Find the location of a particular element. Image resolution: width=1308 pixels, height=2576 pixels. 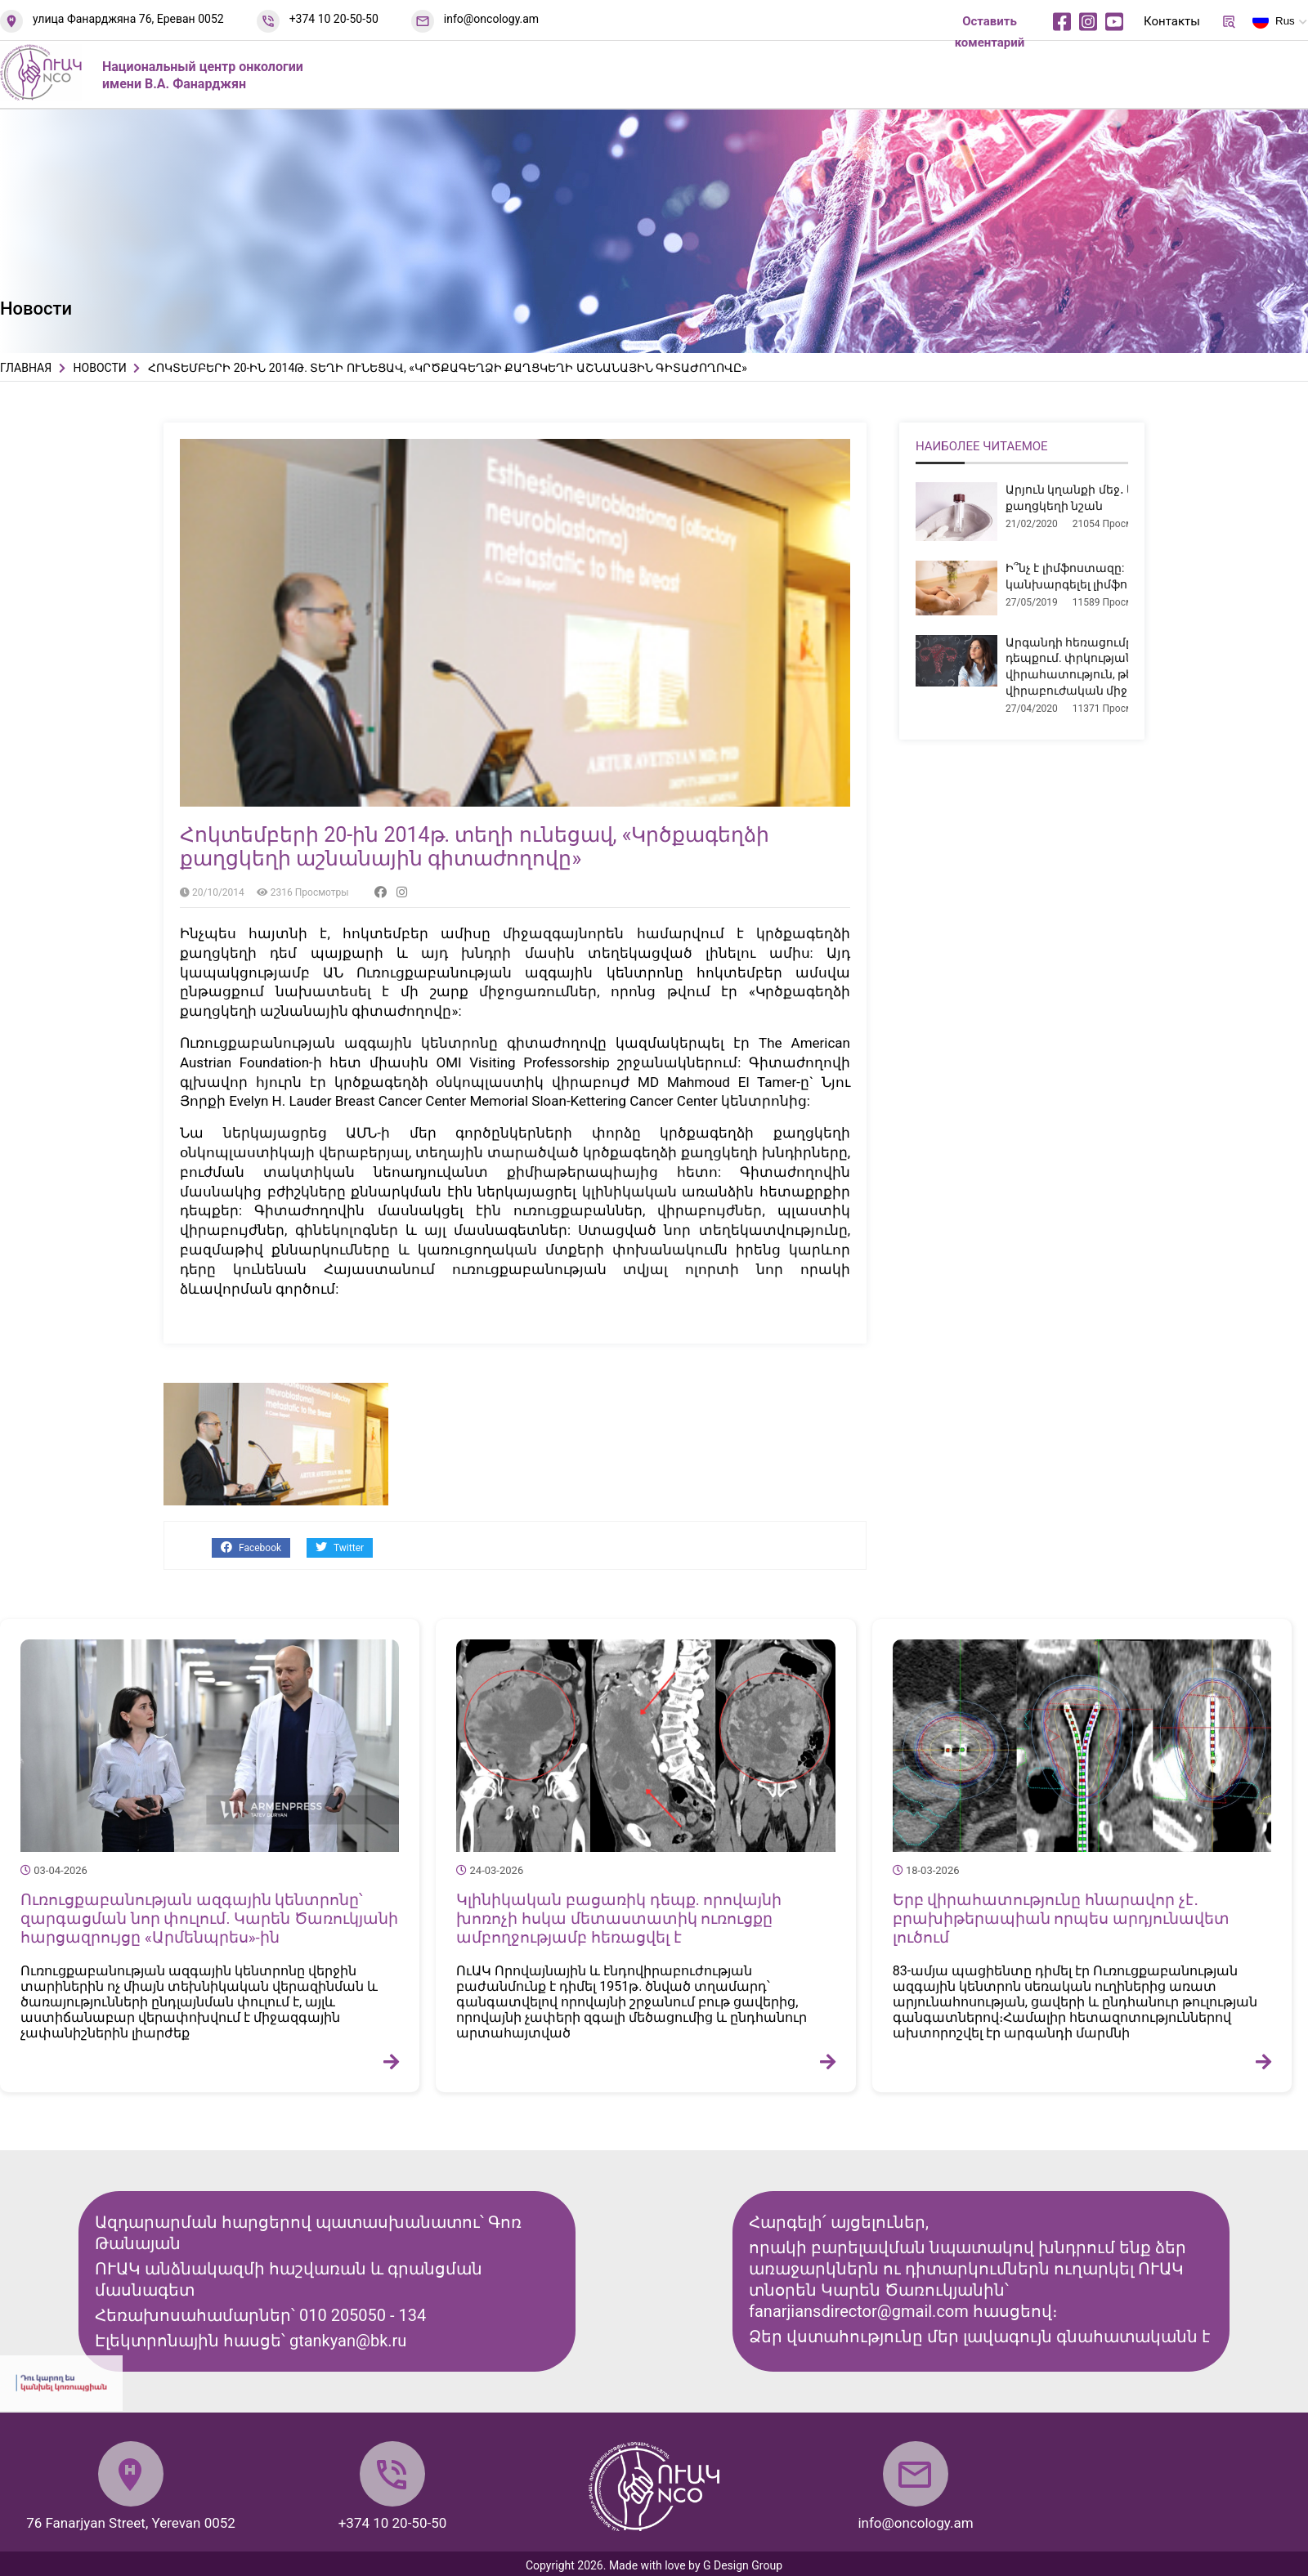

+374 10 20-50-50 is located at coordinates (334, 18).